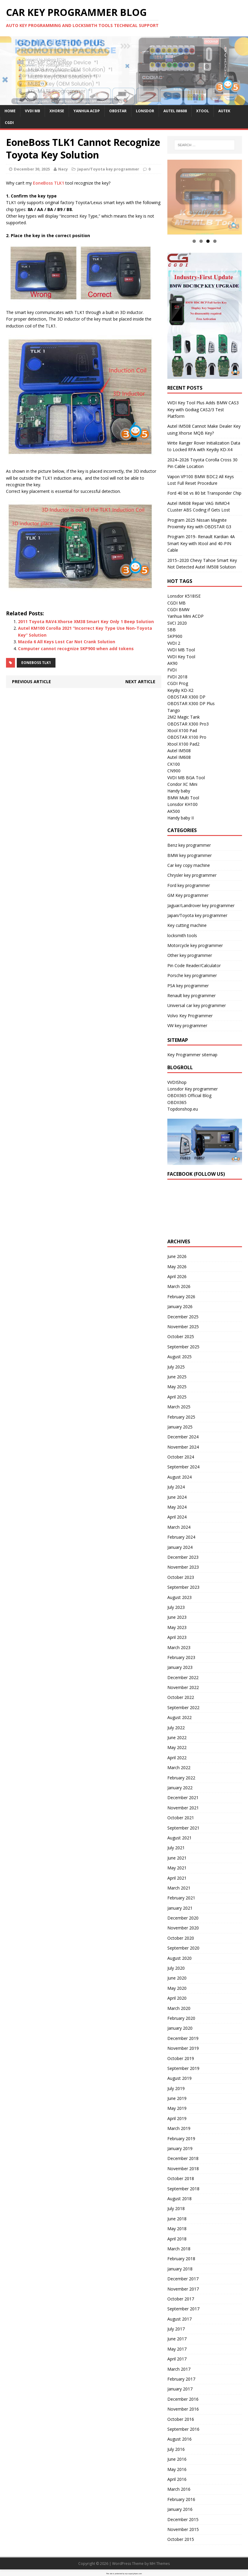 This screenshot has width=248, height=2576. Describe the element at coordinates (183, 2519) in the screenshot. I see `December 2015` at that location.